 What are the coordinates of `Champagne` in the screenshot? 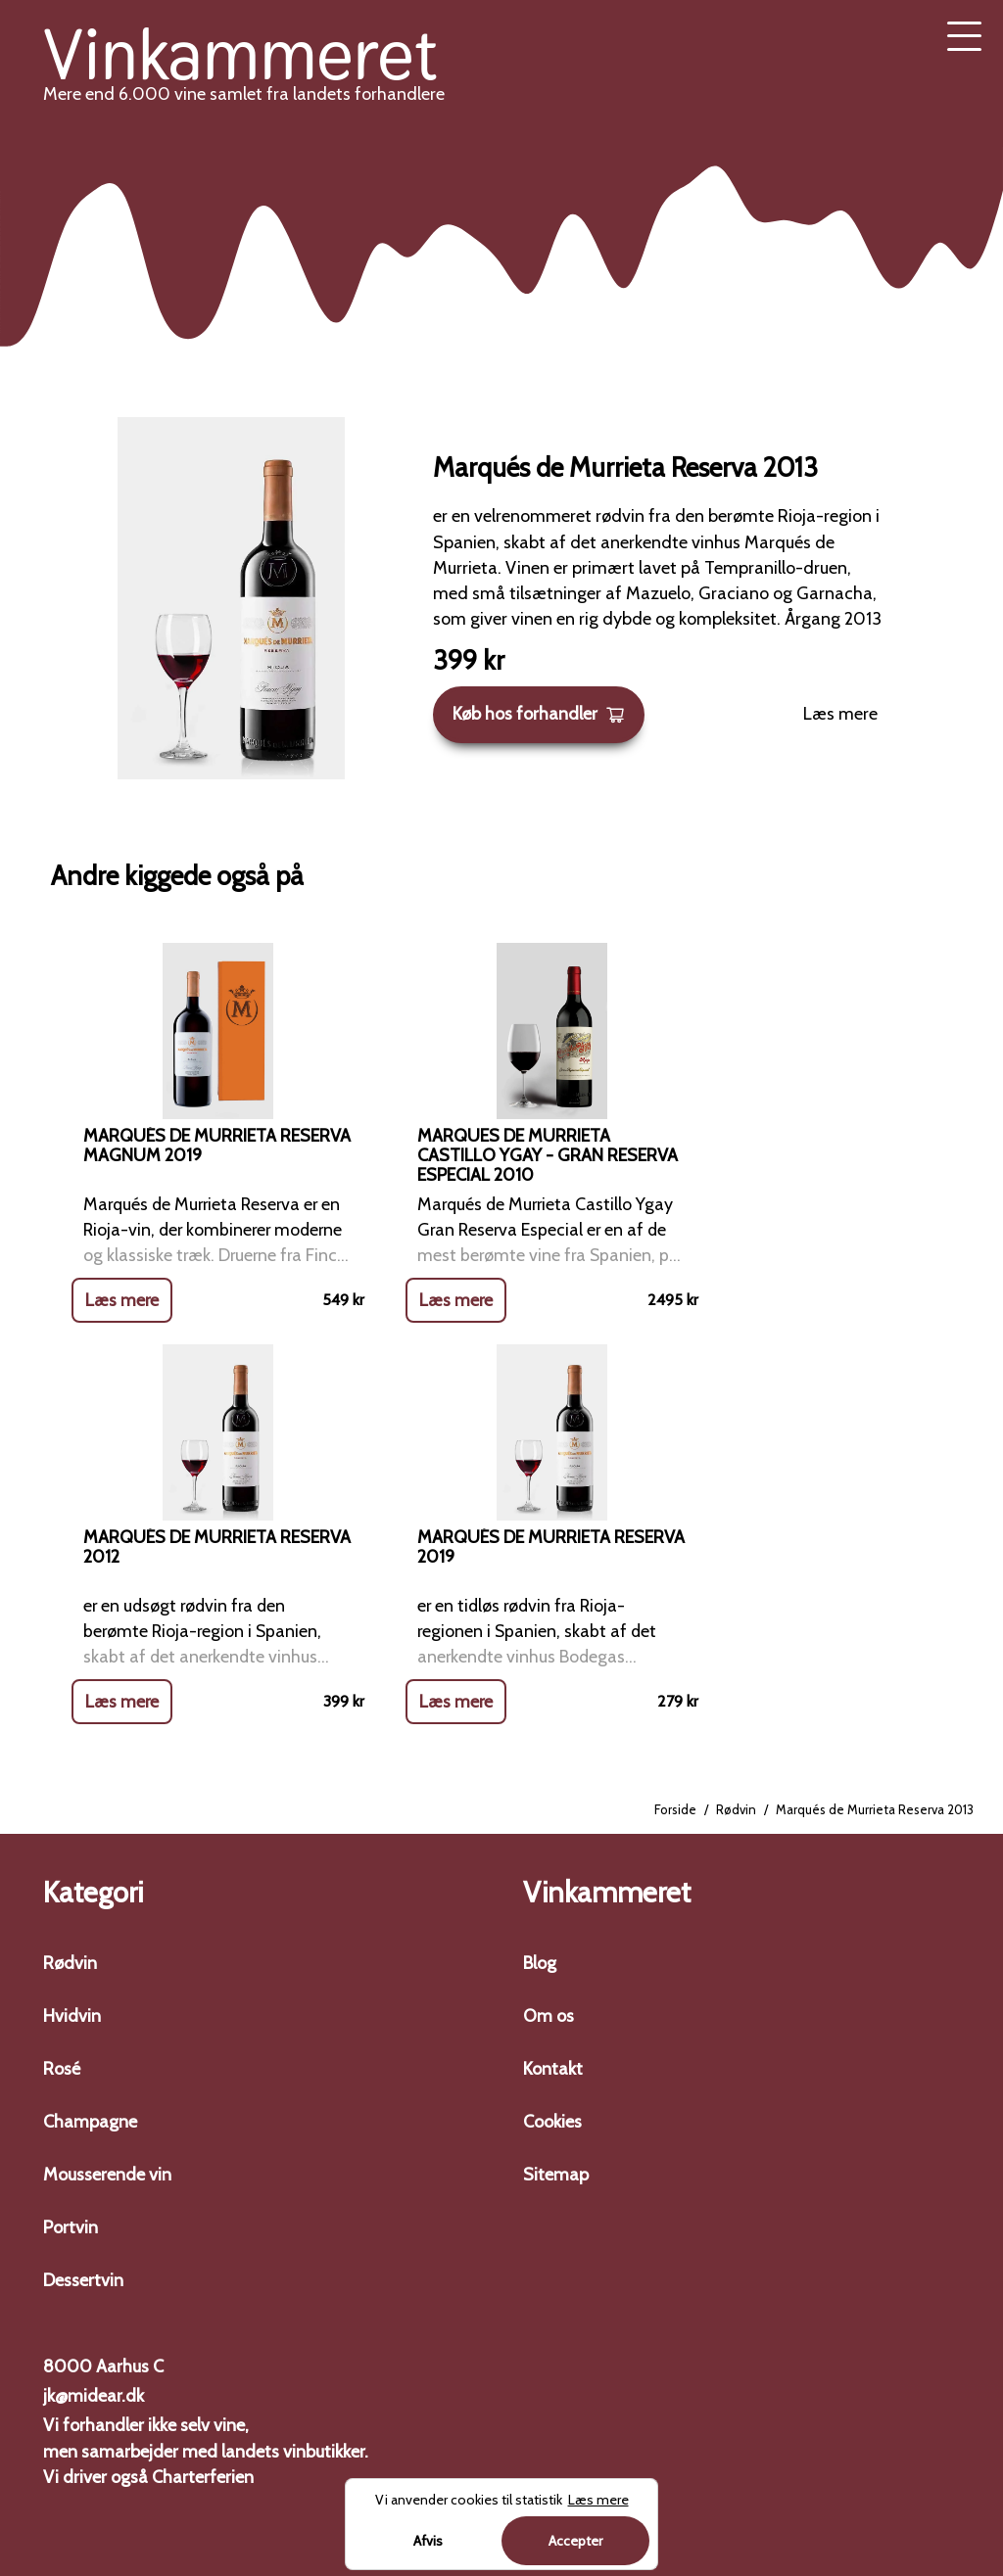 It's located at (90, 2121).